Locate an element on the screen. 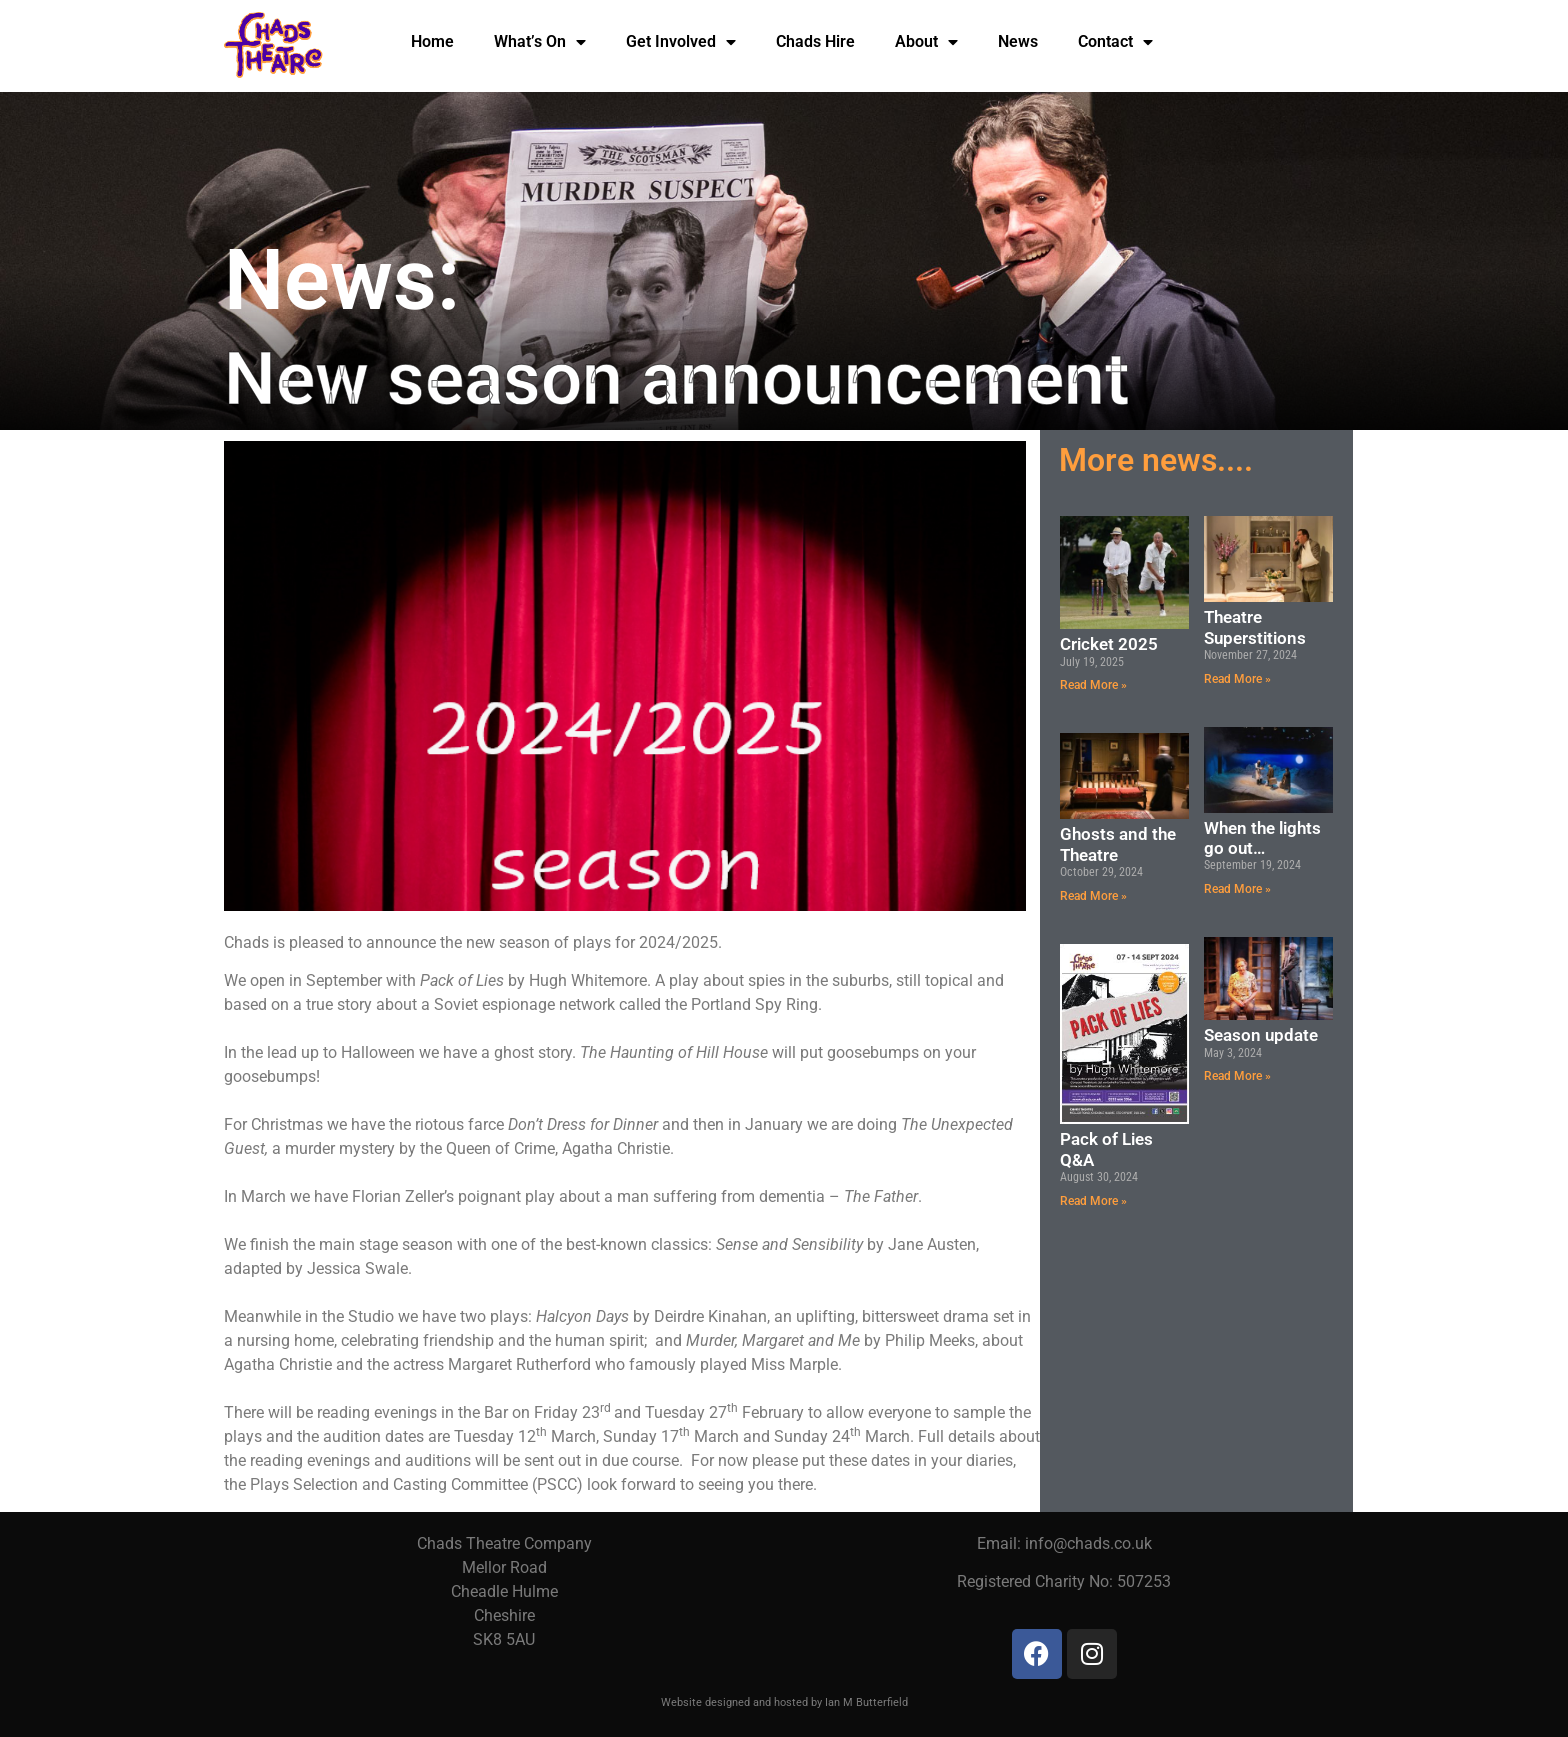 The height and width of the screenshot is (1737, 1568). When the lights go out… is located at coordinates (1262, 838).